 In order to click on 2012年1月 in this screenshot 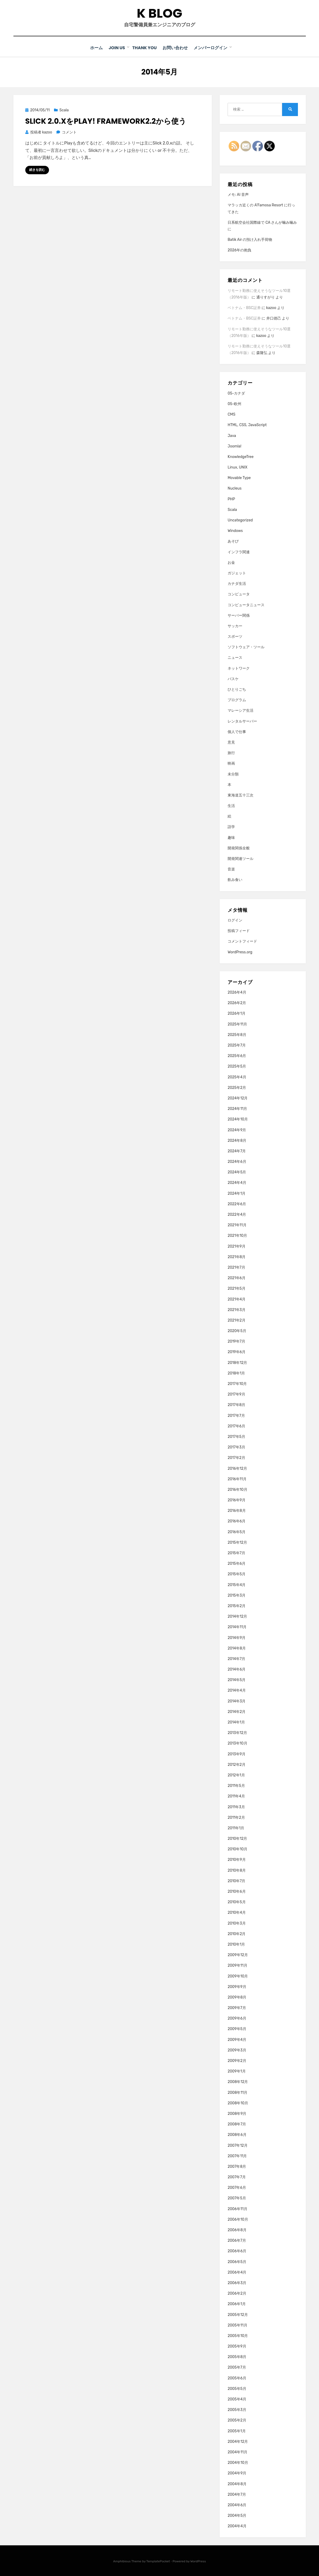, I will do `click(236, 1775)`.